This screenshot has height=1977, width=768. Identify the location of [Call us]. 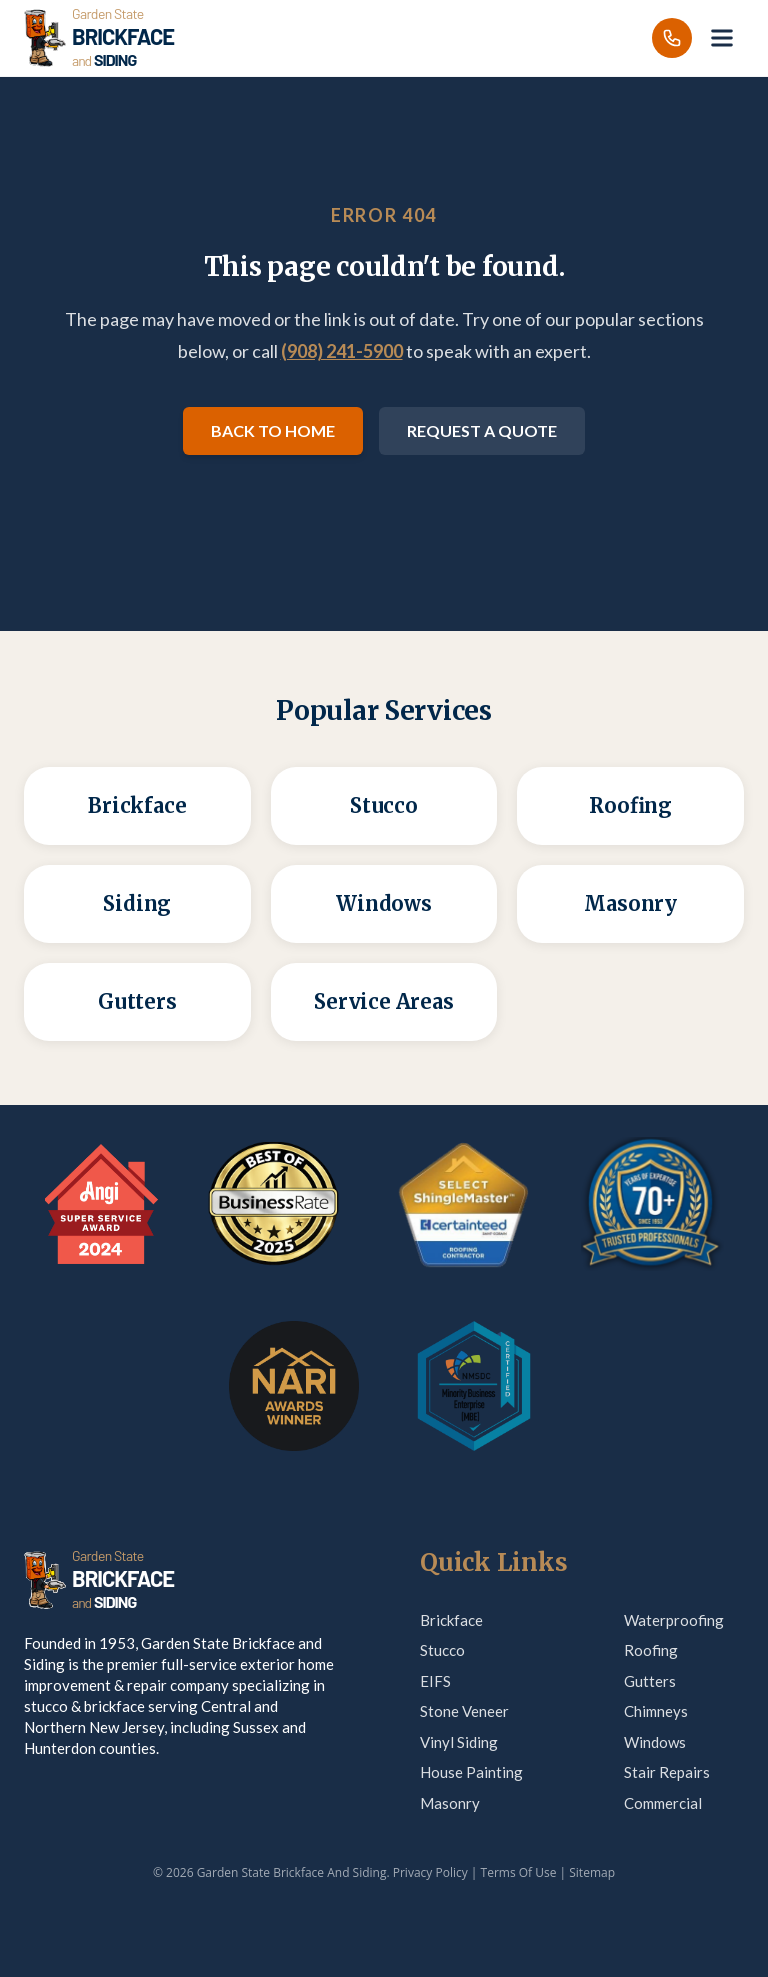
(672, 38).